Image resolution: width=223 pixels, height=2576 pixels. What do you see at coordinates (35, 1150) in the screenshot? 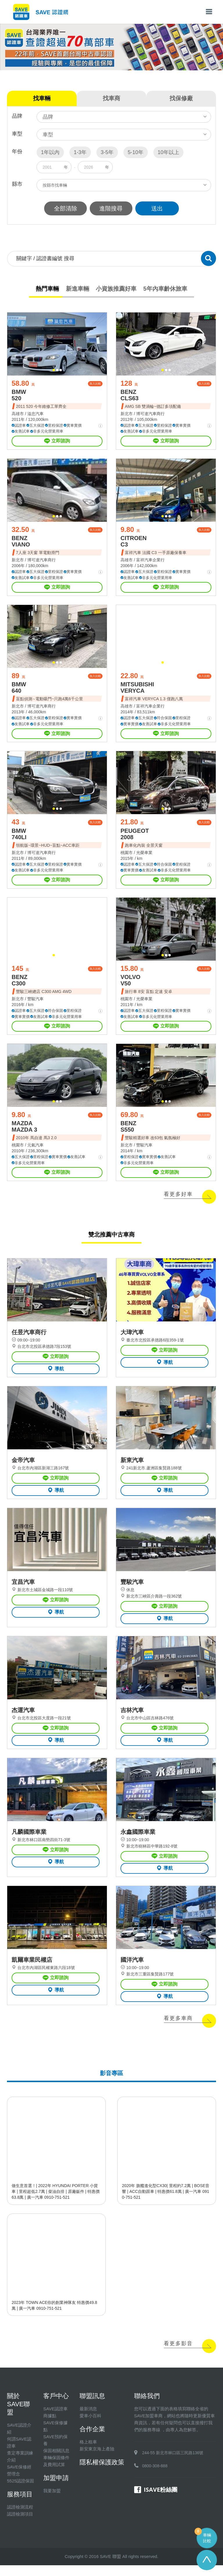
I see `元氣汽車` at bounding box center [35, 1150].